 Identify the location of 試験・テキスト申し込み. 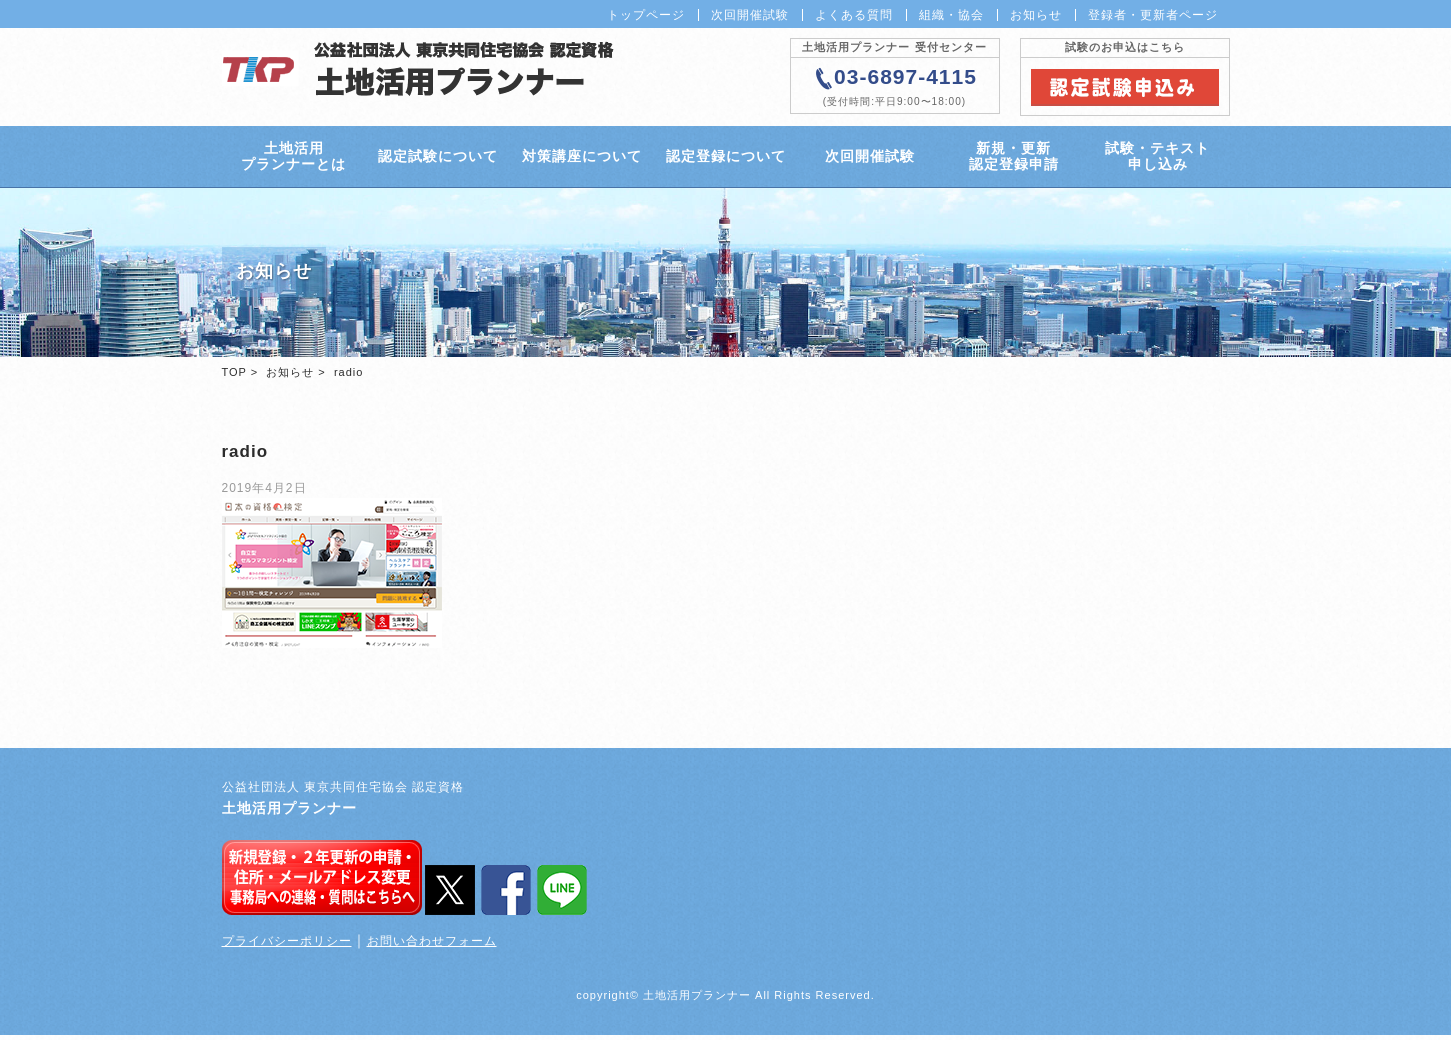
(1157, 158).